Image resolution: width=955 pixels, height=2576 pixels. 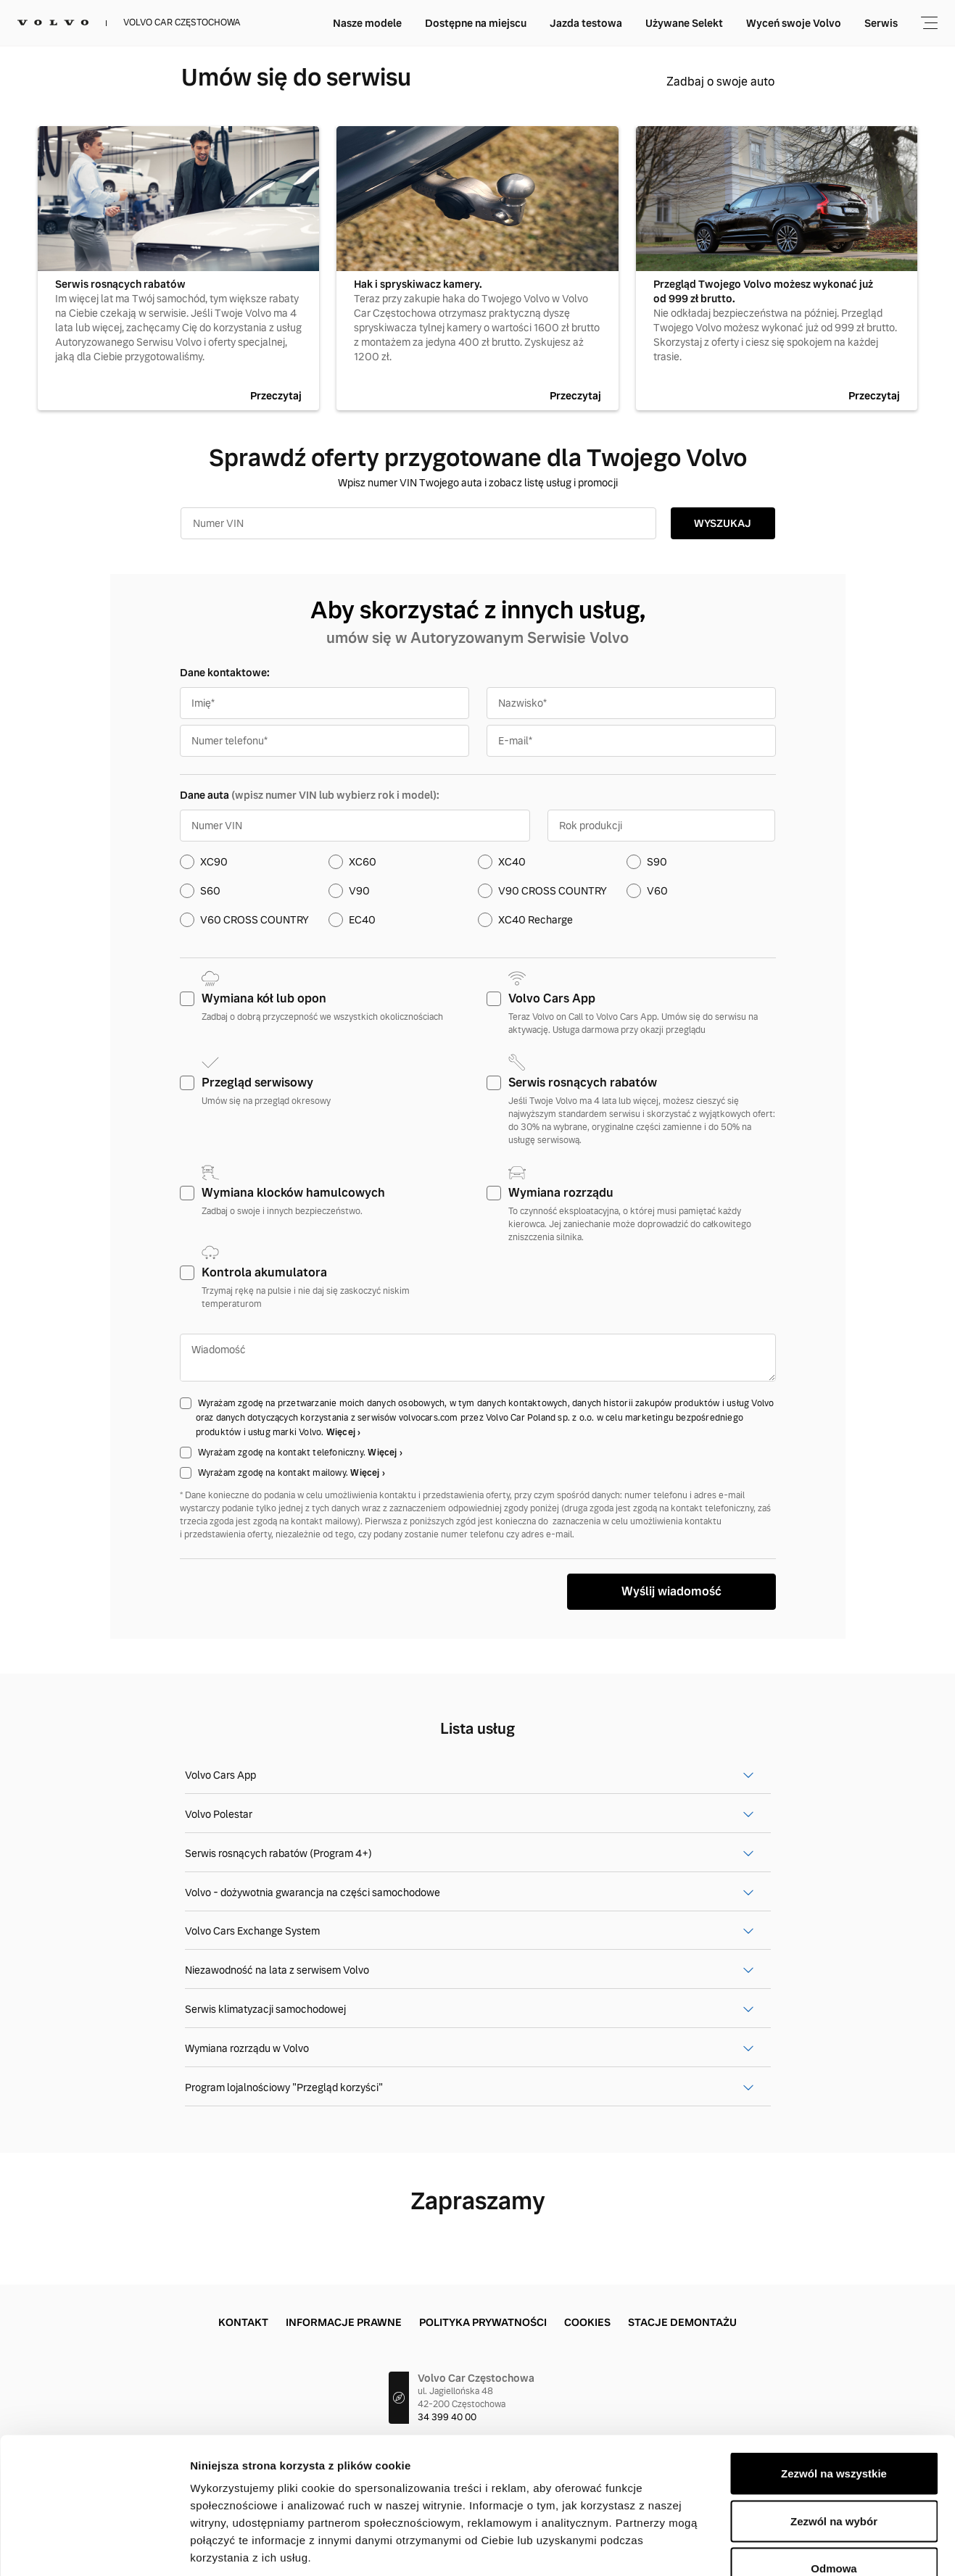 What do you see at coordinates (833, 2433) in the screenshot?
I see `Zezwól na wybór` at bounding box center [833, 2433].